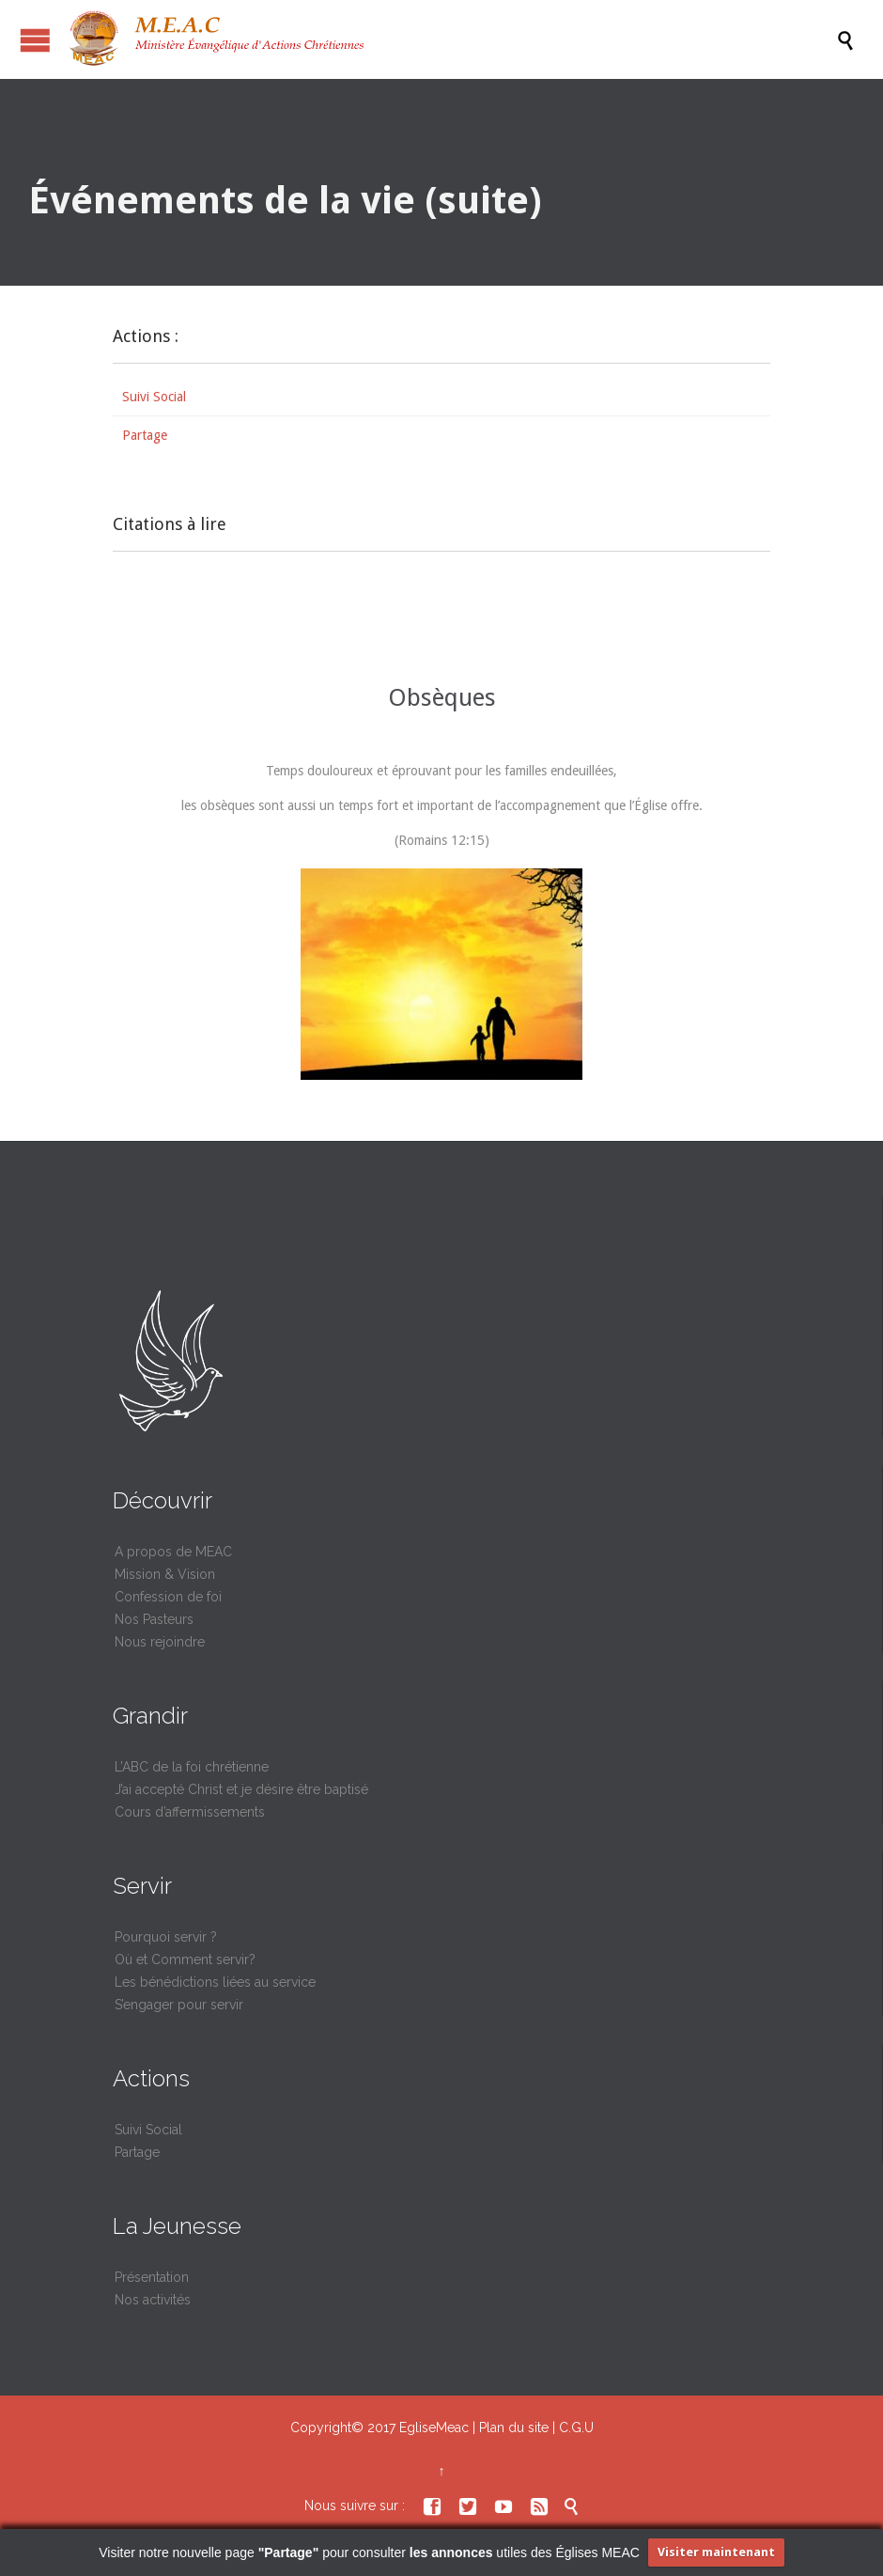 This screenshot has width=883, height=2576. I want to click on Visiter maintenant, so click(716, 2552).